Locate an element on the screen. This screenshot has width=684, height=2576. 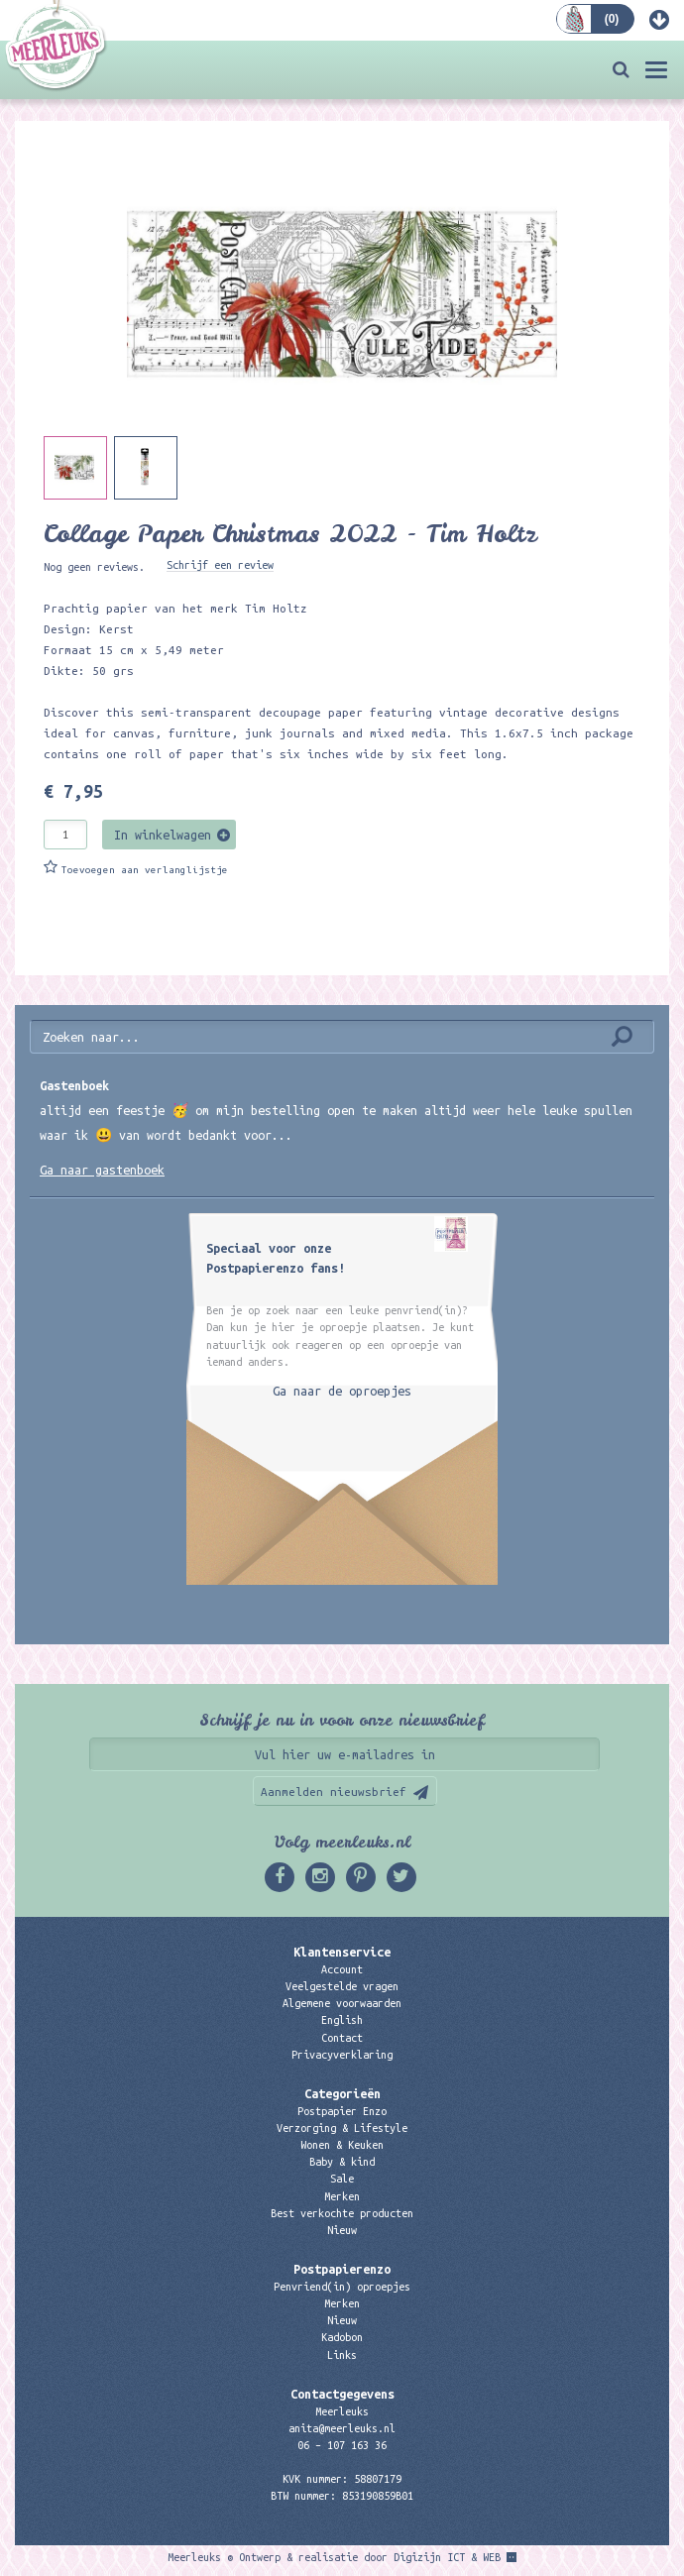
Kadobon is located at coordinates (342, 2337).